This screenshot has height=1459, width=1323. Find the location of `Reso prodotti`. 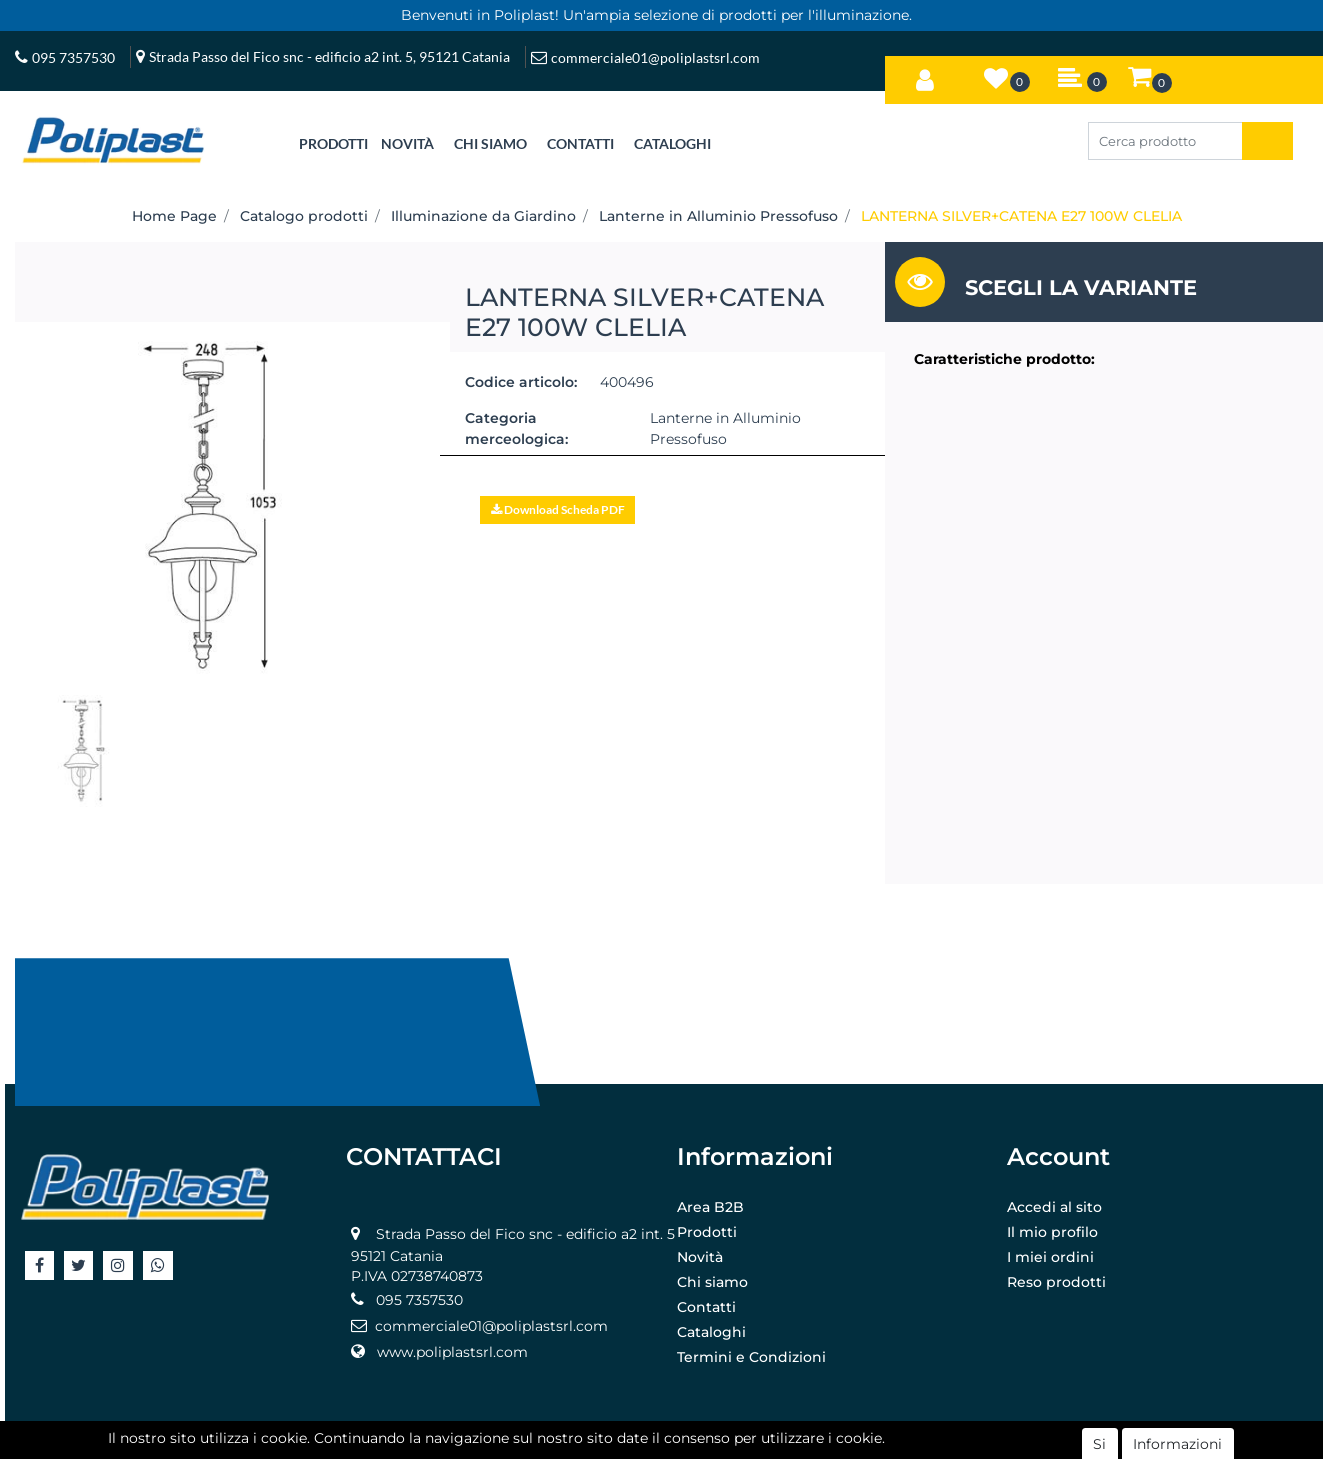

Reso prodotti is located at coordinates (1056, 1282).